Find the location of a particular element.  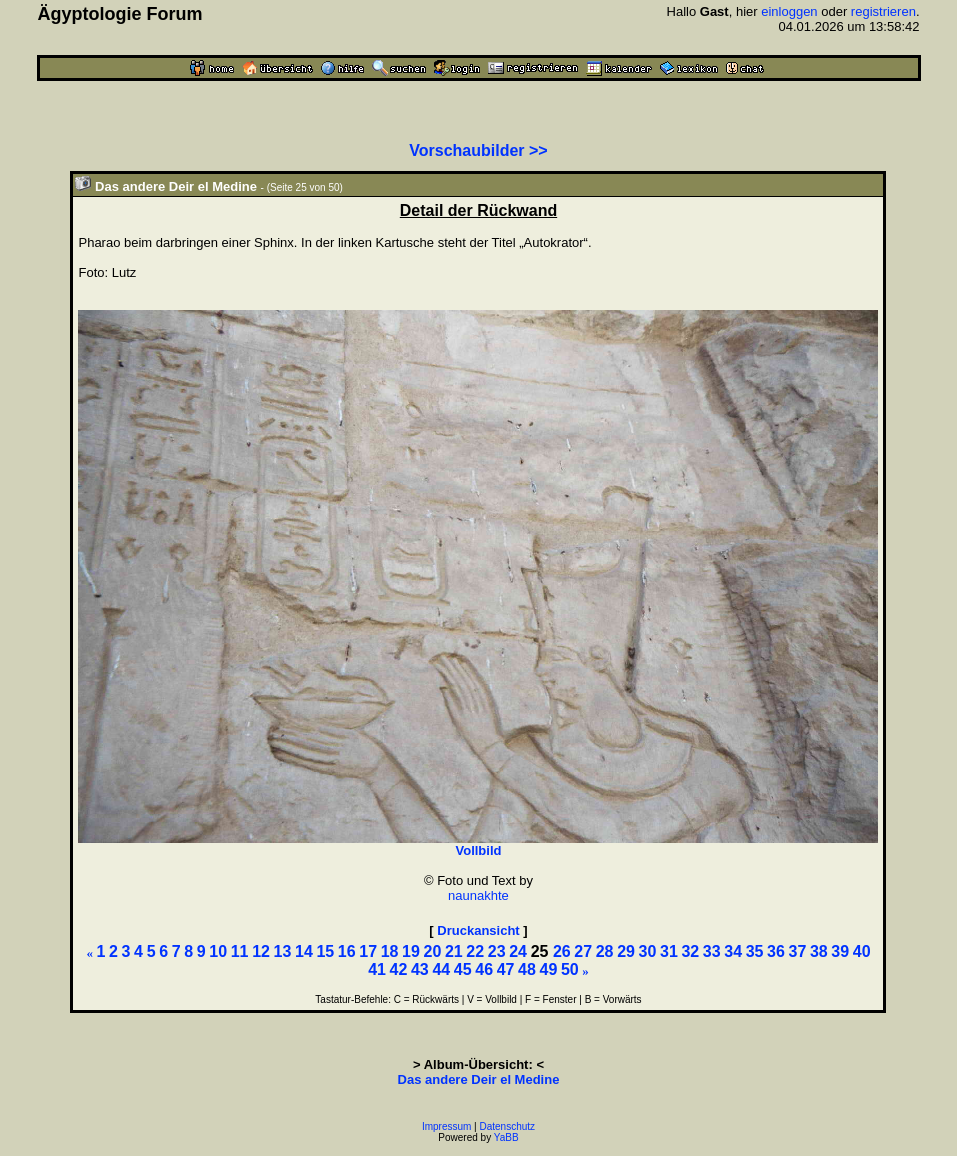

19 is located at coordinates (411, 951).